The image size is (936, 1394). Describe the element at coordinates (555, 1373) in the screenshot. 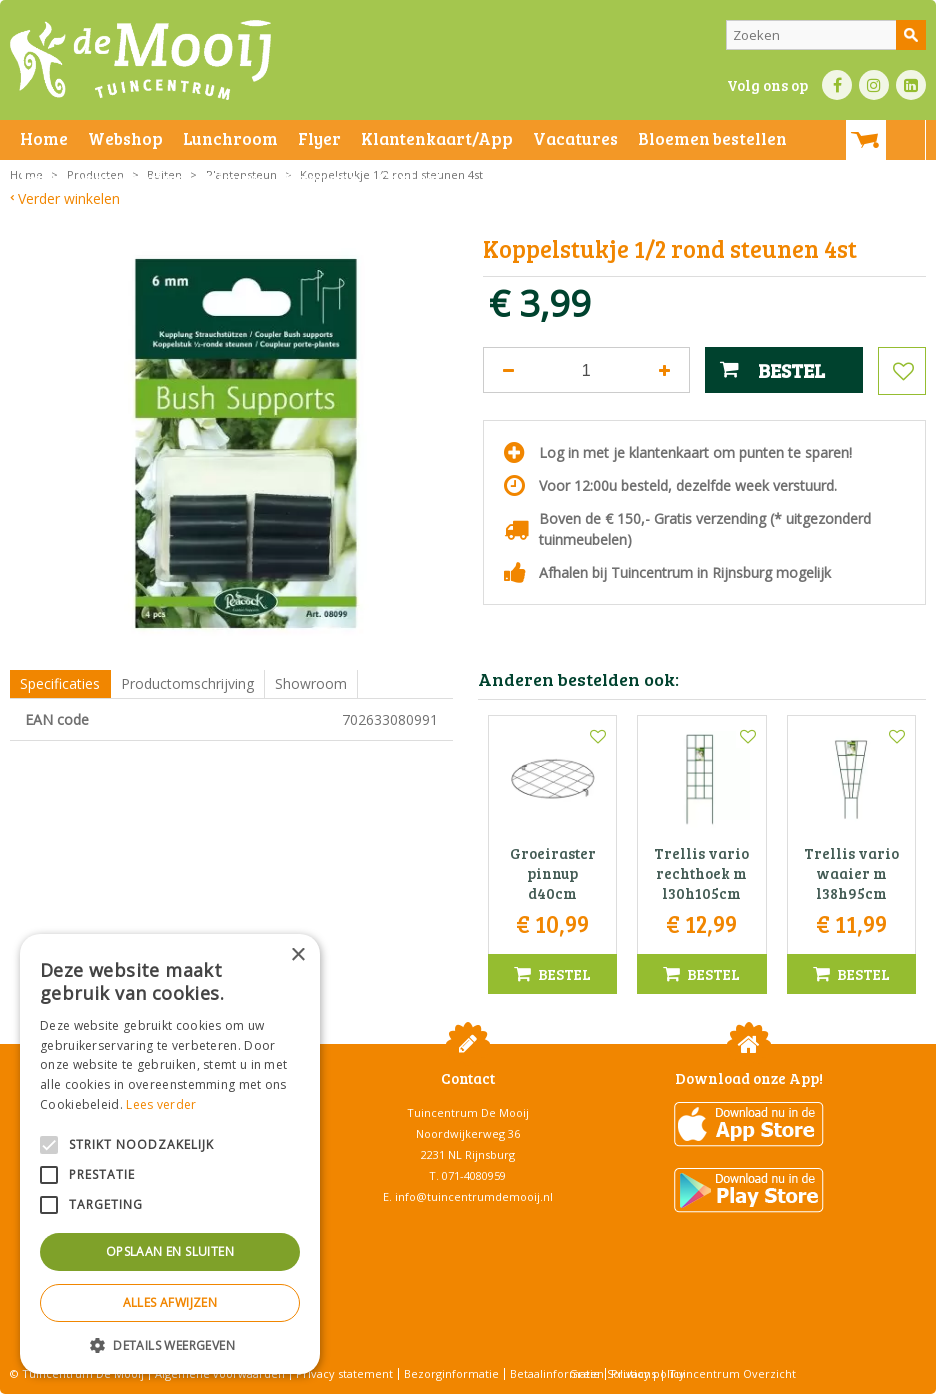

I see `Betaalinformatie` at that location.